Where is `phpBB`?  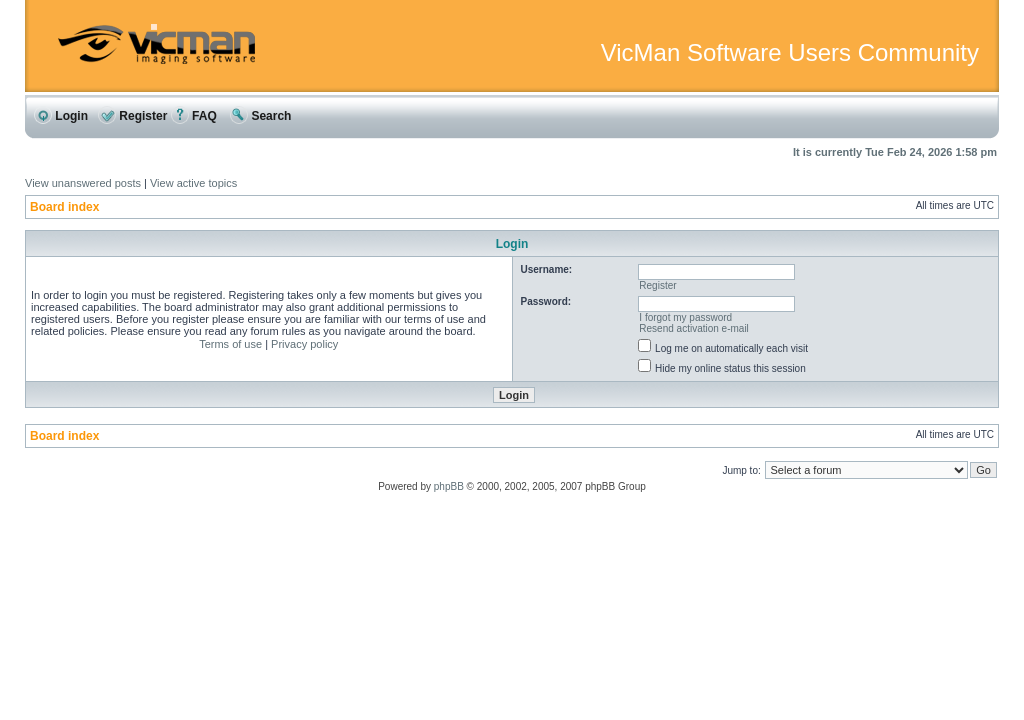 phpBB is located at coordinates (449, 486).